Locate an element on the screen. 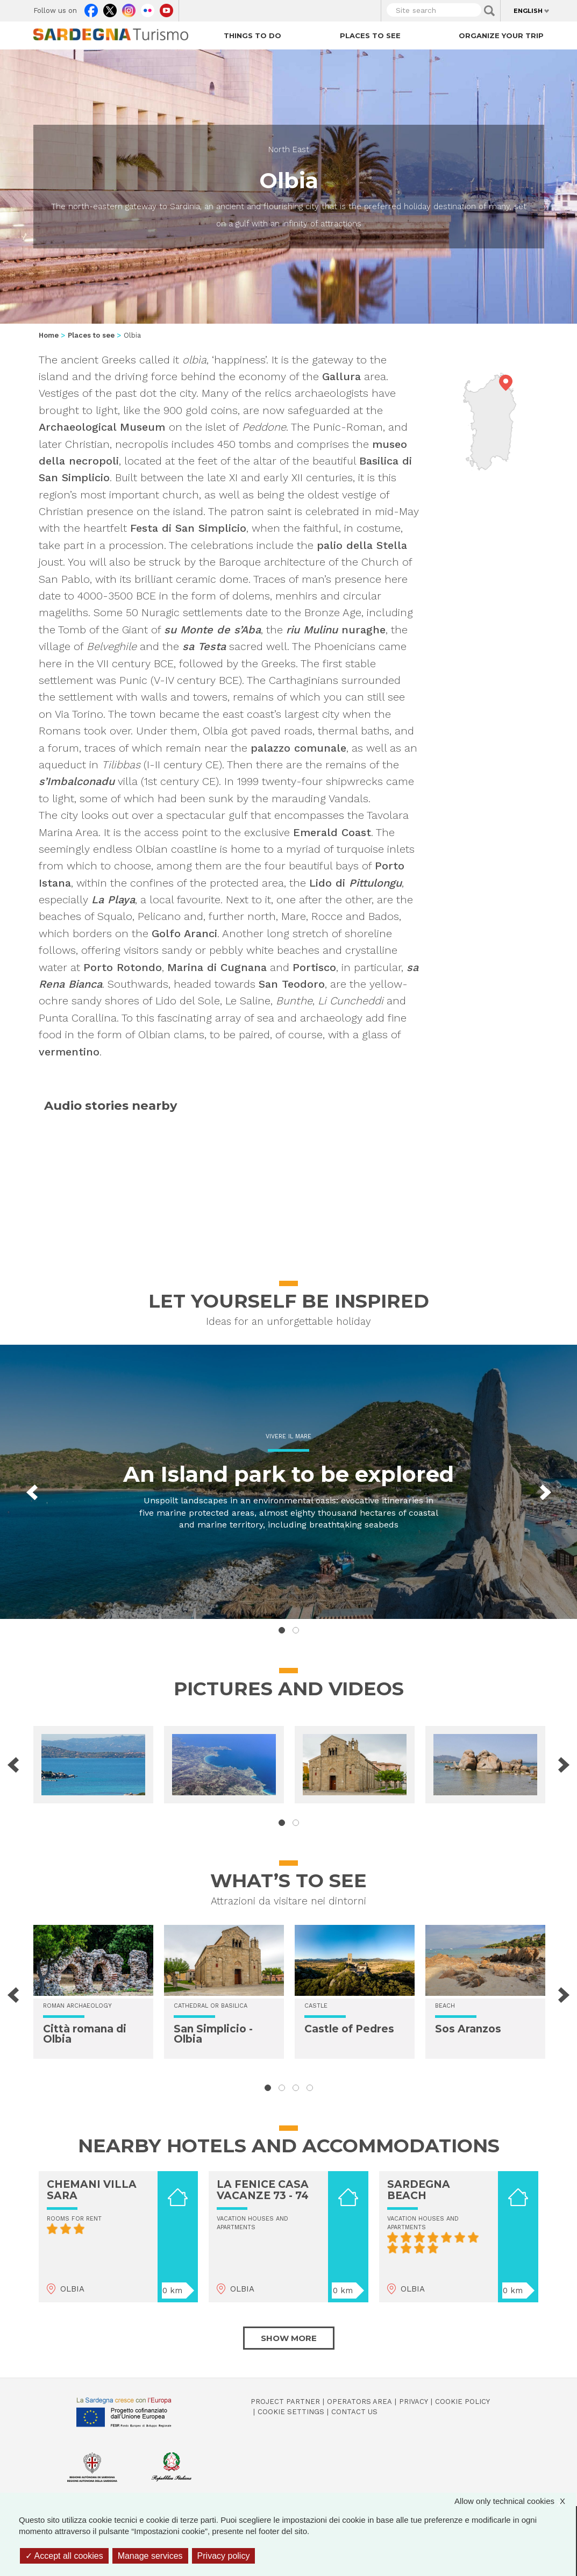 The height and width of the screenshot is (2576, 577). Show more is located at coordinates (289, 2338).